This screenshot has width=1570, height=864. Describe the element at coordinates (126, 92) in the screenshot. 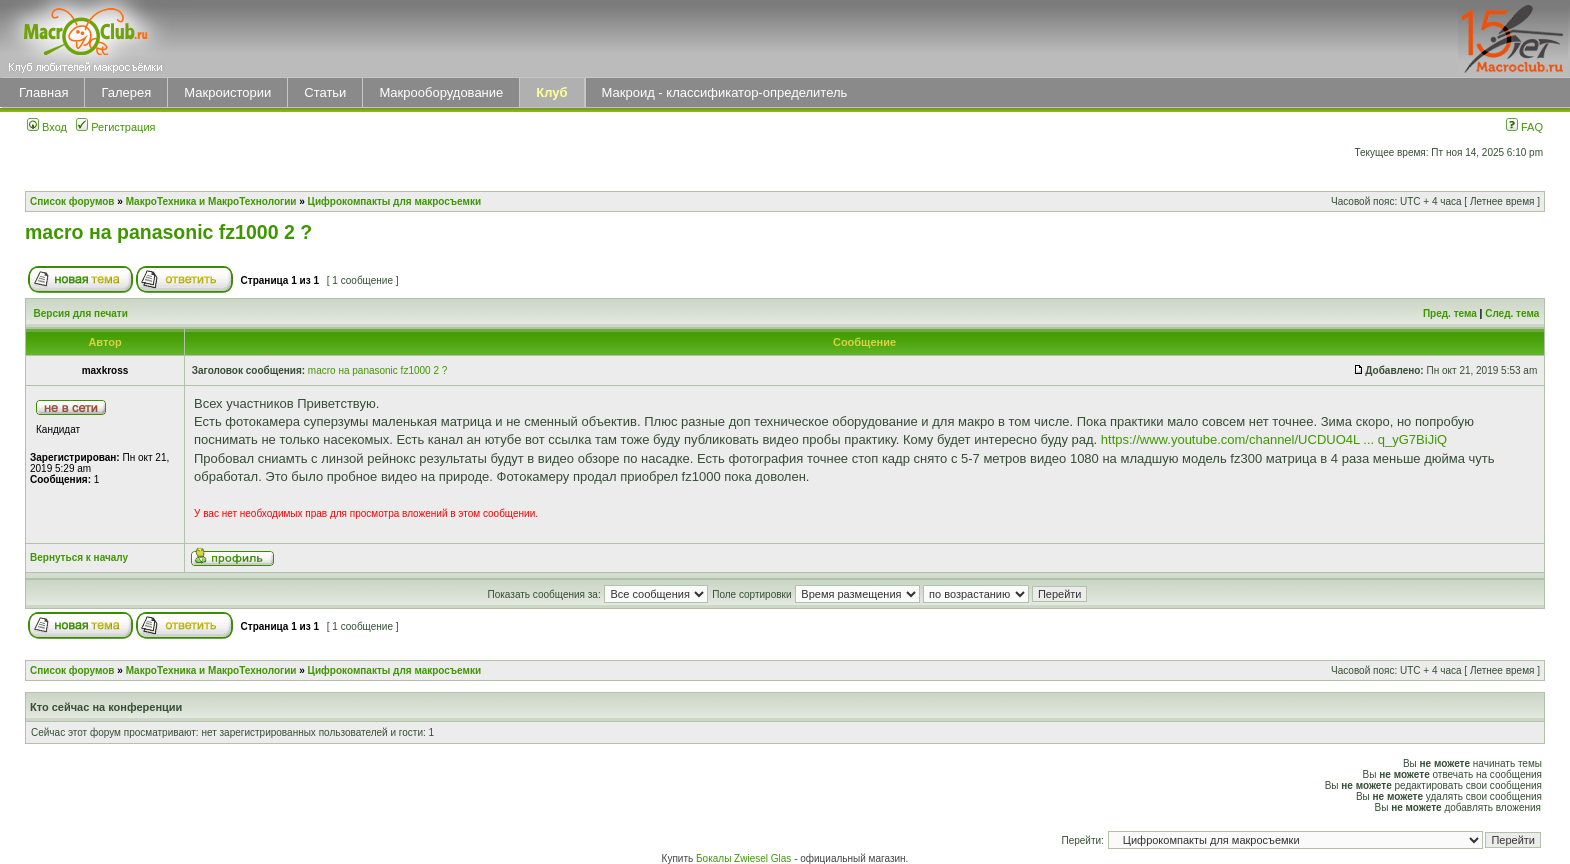

I see `Галерея` at that location.